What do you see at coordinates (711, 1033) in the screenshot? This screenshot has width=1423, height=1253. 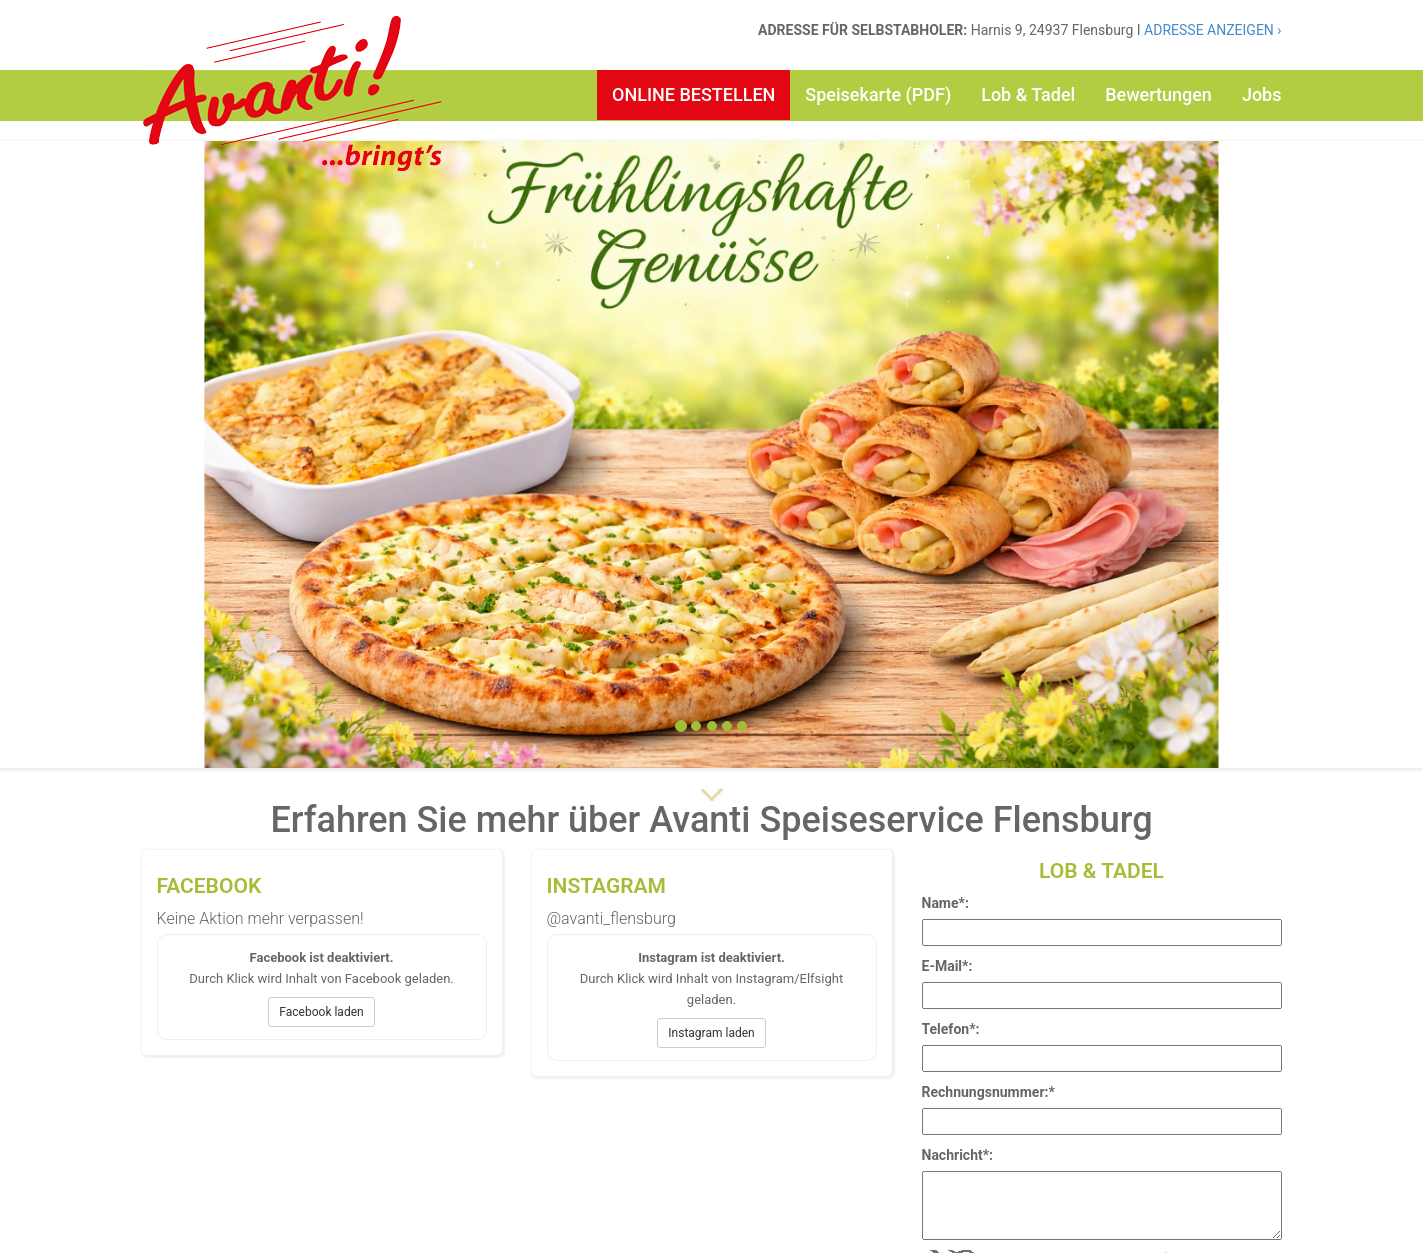 I see `Instagram laden` at bounding box center [711, 1033].